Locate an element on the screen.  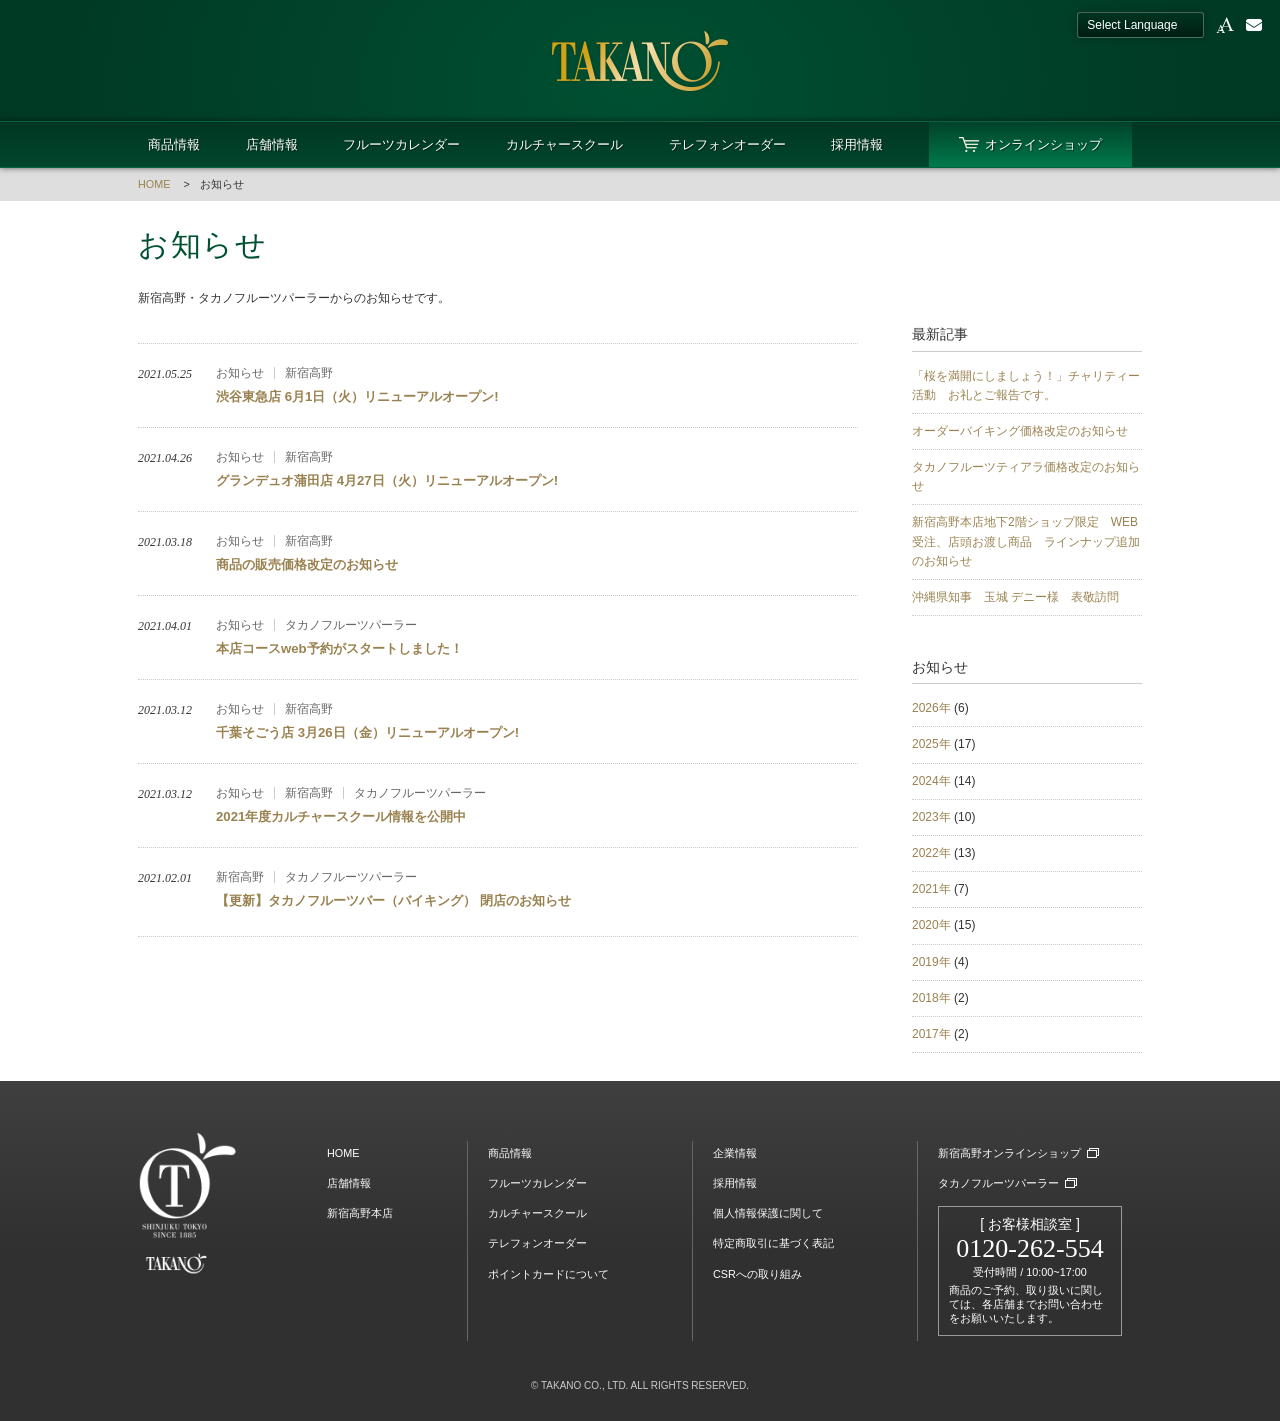
2020年 is located at coordinates (931, 925).